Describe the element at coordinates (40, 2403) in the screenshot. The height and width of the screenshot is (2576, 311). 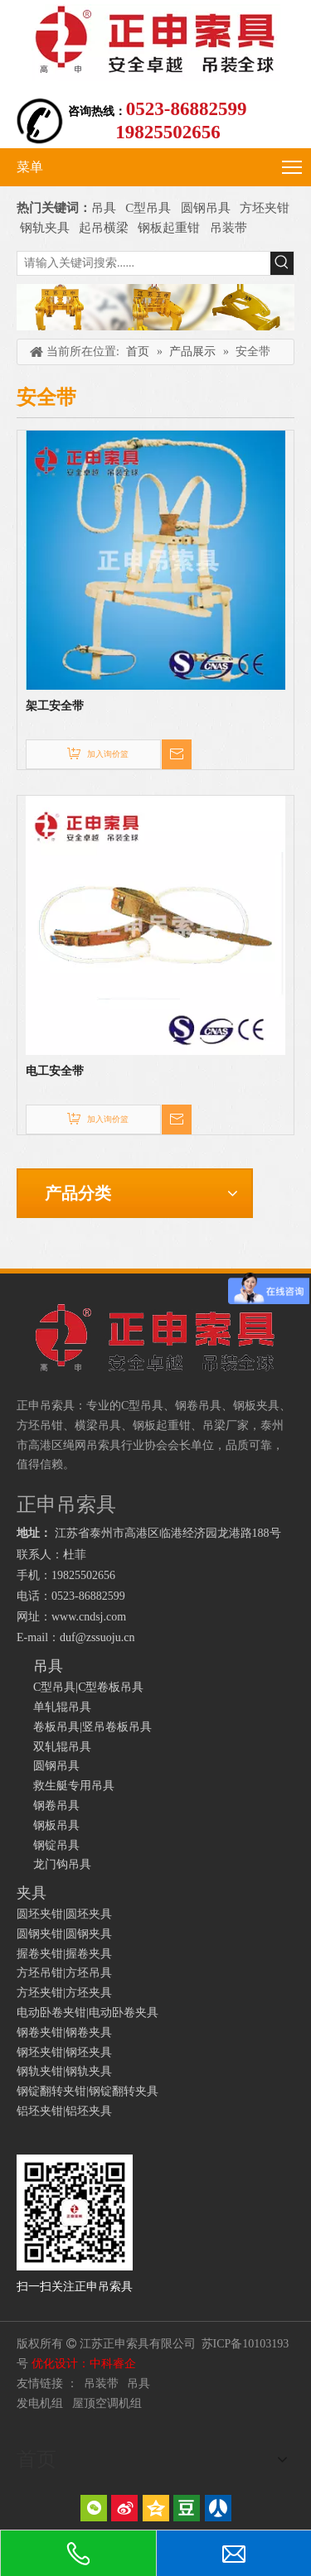
I see `发电机组` at that location.